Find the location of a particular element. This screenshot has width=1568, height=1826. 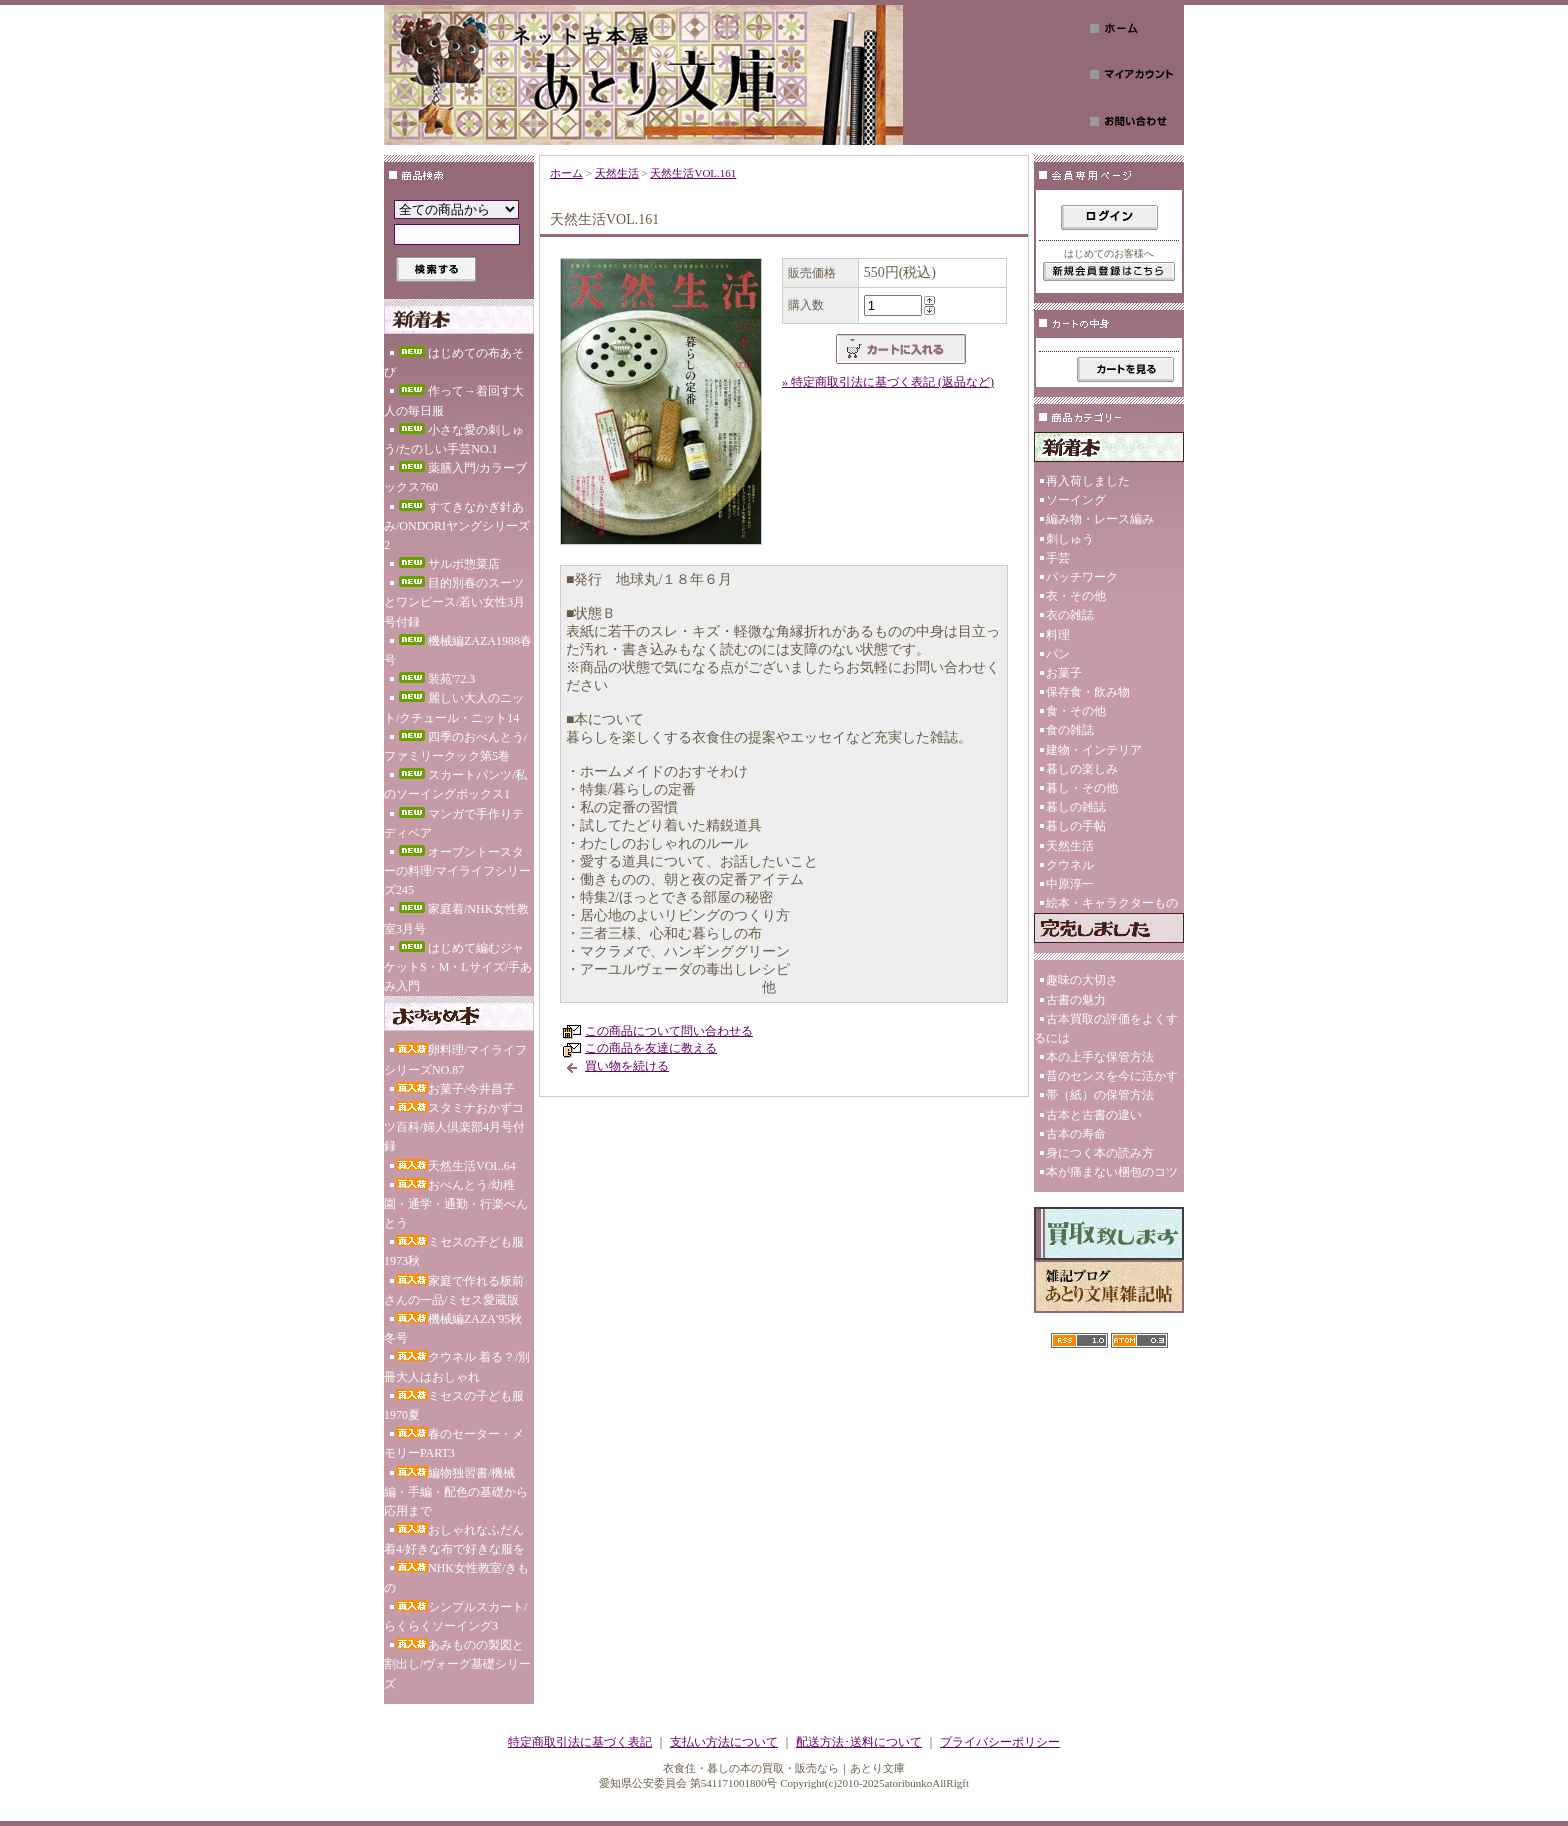

NHK女性教室/きもの is located at coordinates (456, 1577).